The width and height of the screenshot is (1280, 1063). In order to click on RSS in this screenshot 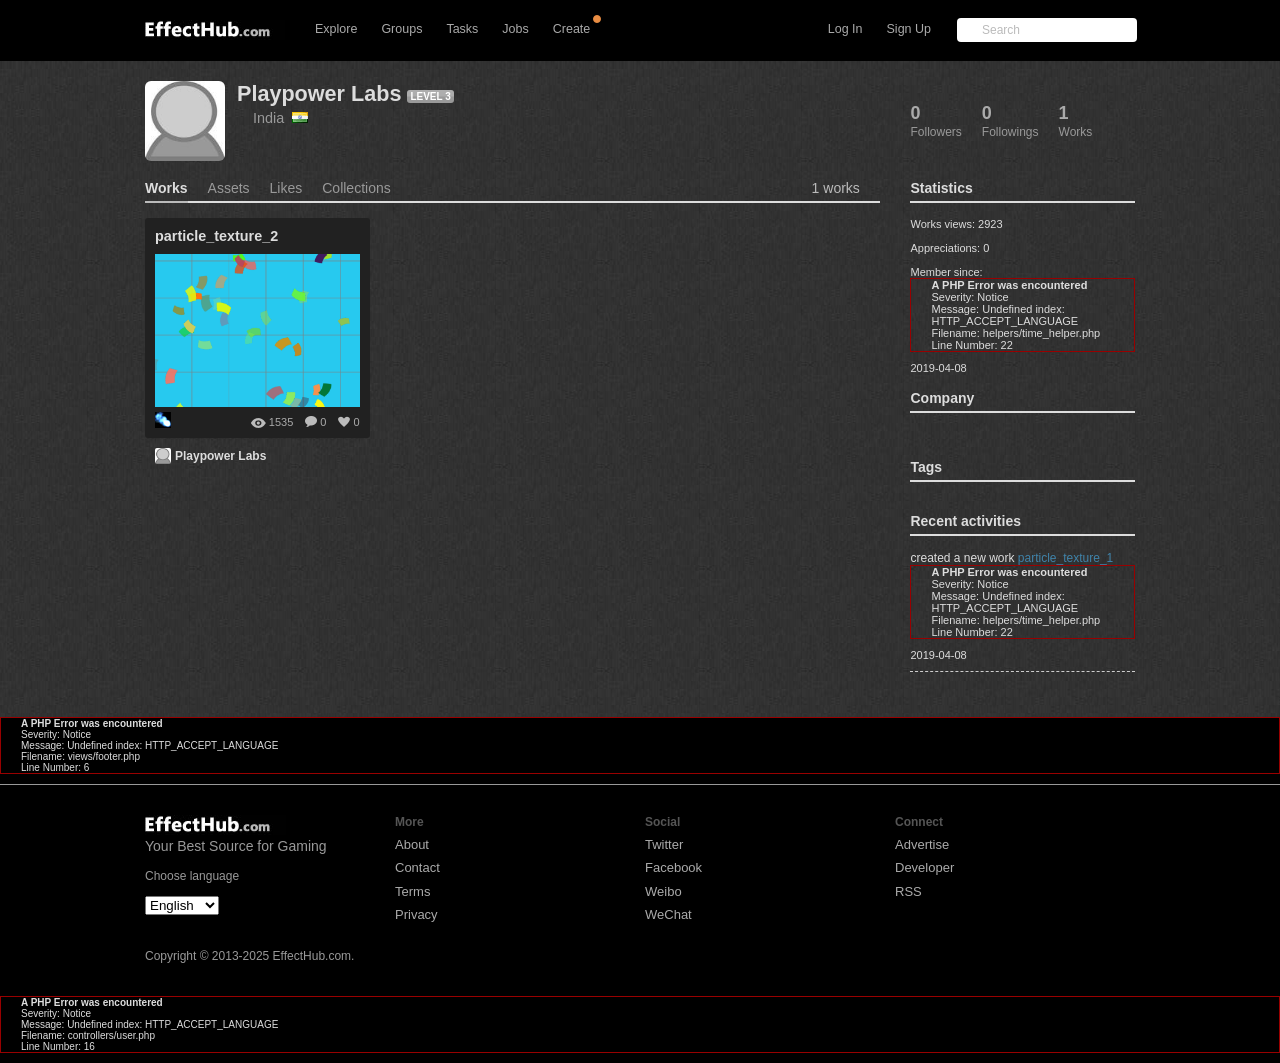, I will do `click(908, 891)`.